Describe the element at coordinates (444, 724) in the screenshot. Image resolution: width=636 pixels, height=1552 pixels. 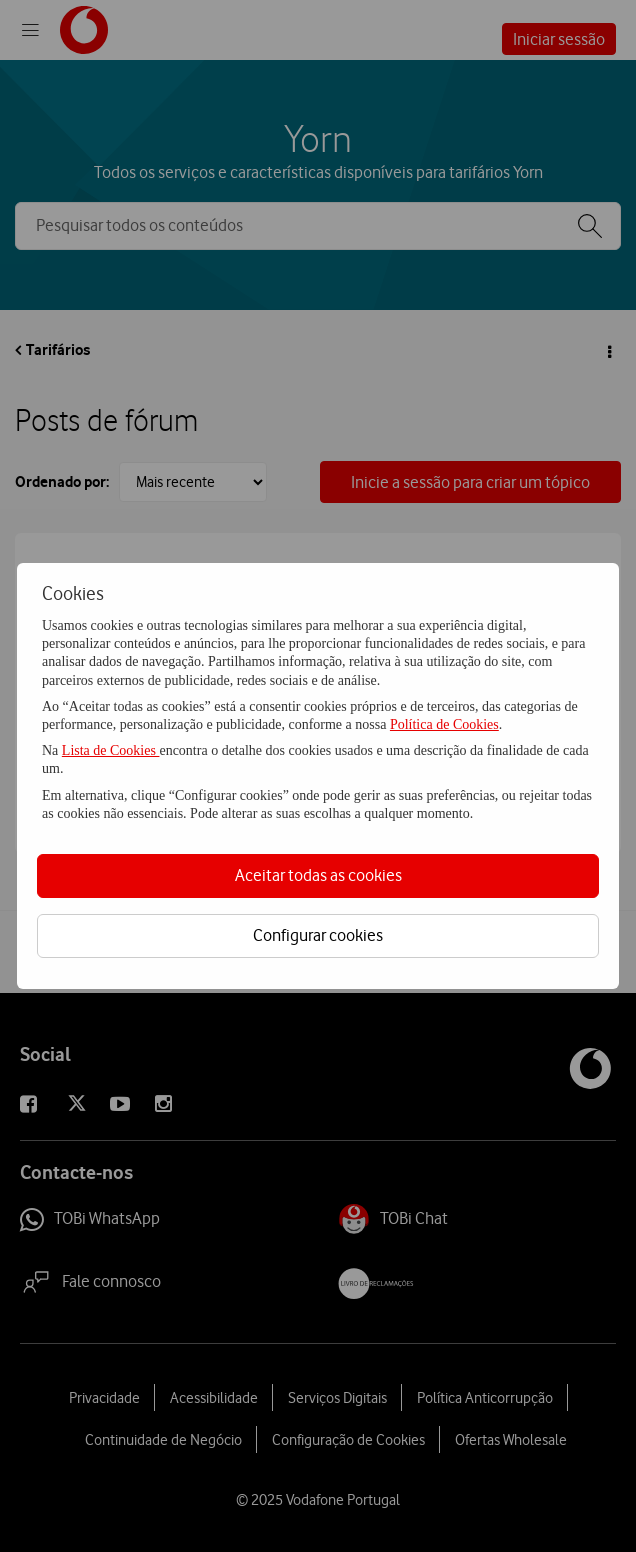
I see `Política de Cookies` at that location.